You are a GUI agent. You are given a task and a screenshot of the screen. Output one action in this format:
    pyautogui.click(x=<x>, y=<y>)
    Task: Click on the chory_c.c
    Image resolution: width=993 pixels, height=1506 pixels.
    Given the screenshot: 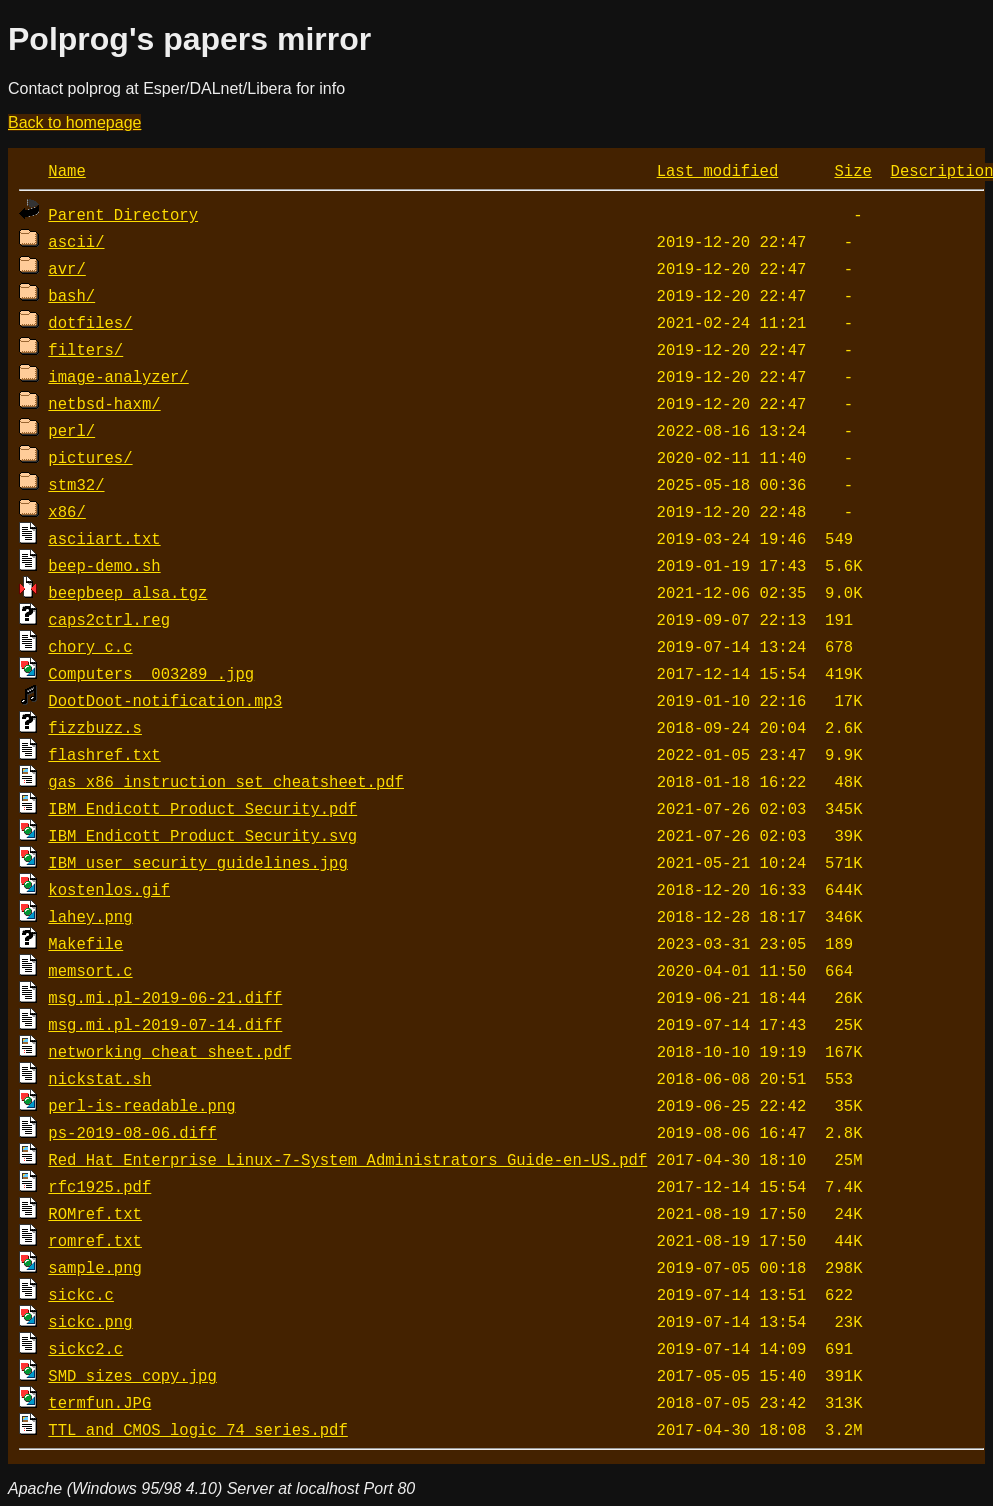 What is the action you would take?
    pyautogui.click(x=90, y=646)
    